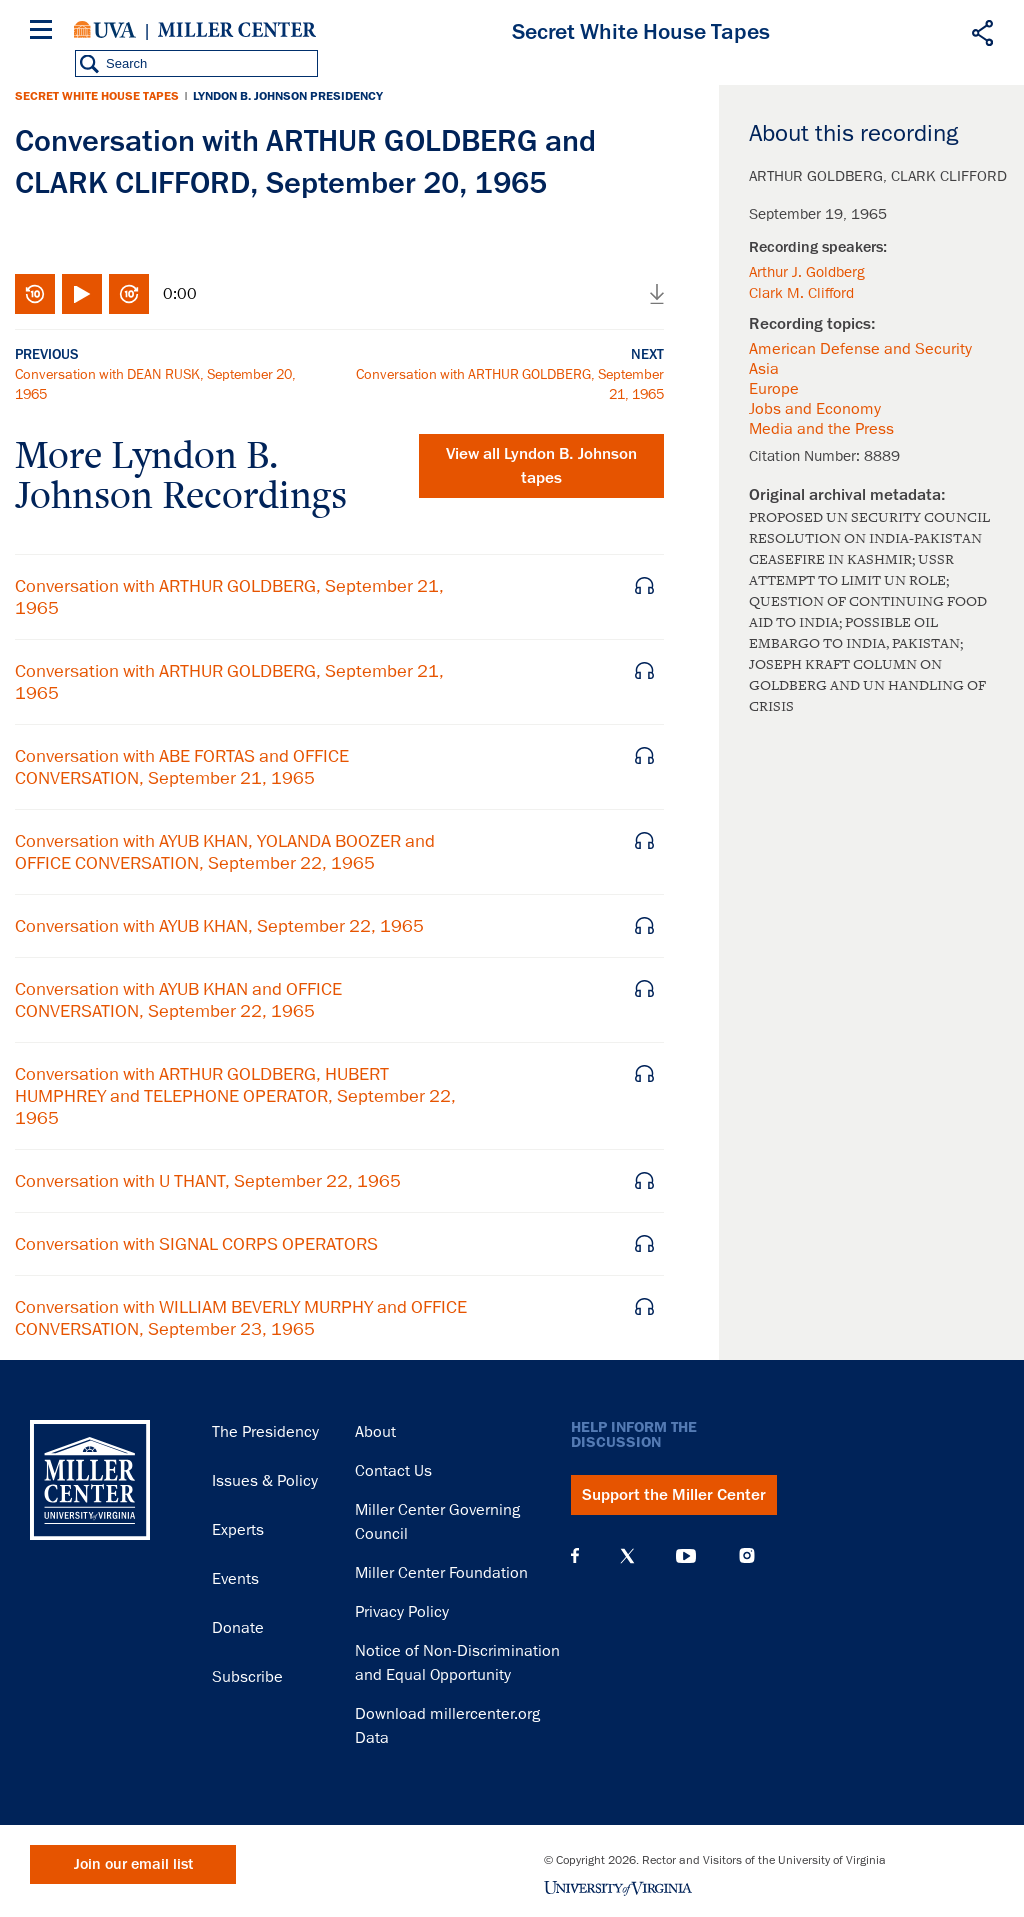 This screenshot has height=1917, width=1024. I want to click on Donate, so click(238, 1628).